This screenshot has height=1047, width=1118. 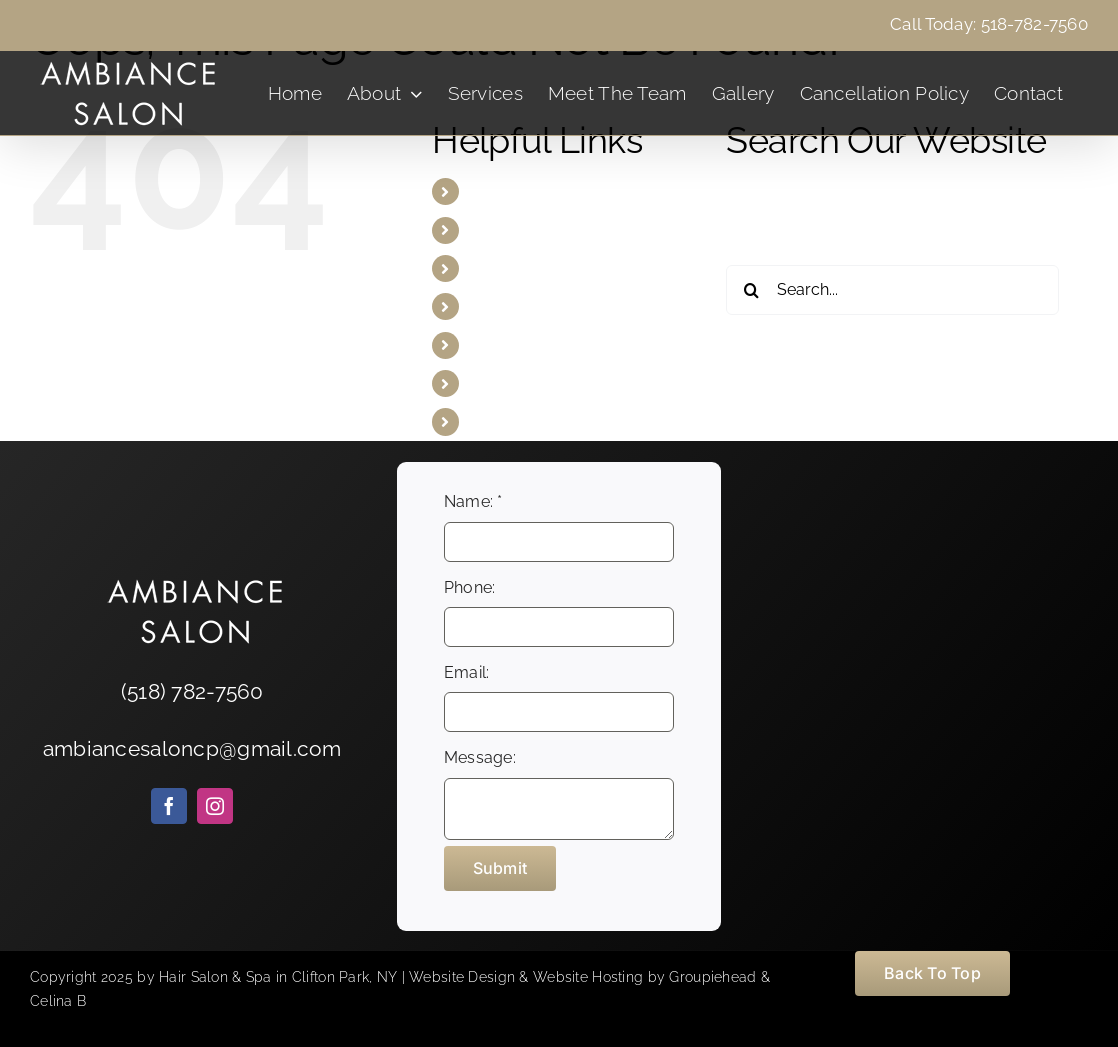 What do you see at coordinates (470, 587) in the screenshot?
I see `Phone:` at bounding box center [470, 587].